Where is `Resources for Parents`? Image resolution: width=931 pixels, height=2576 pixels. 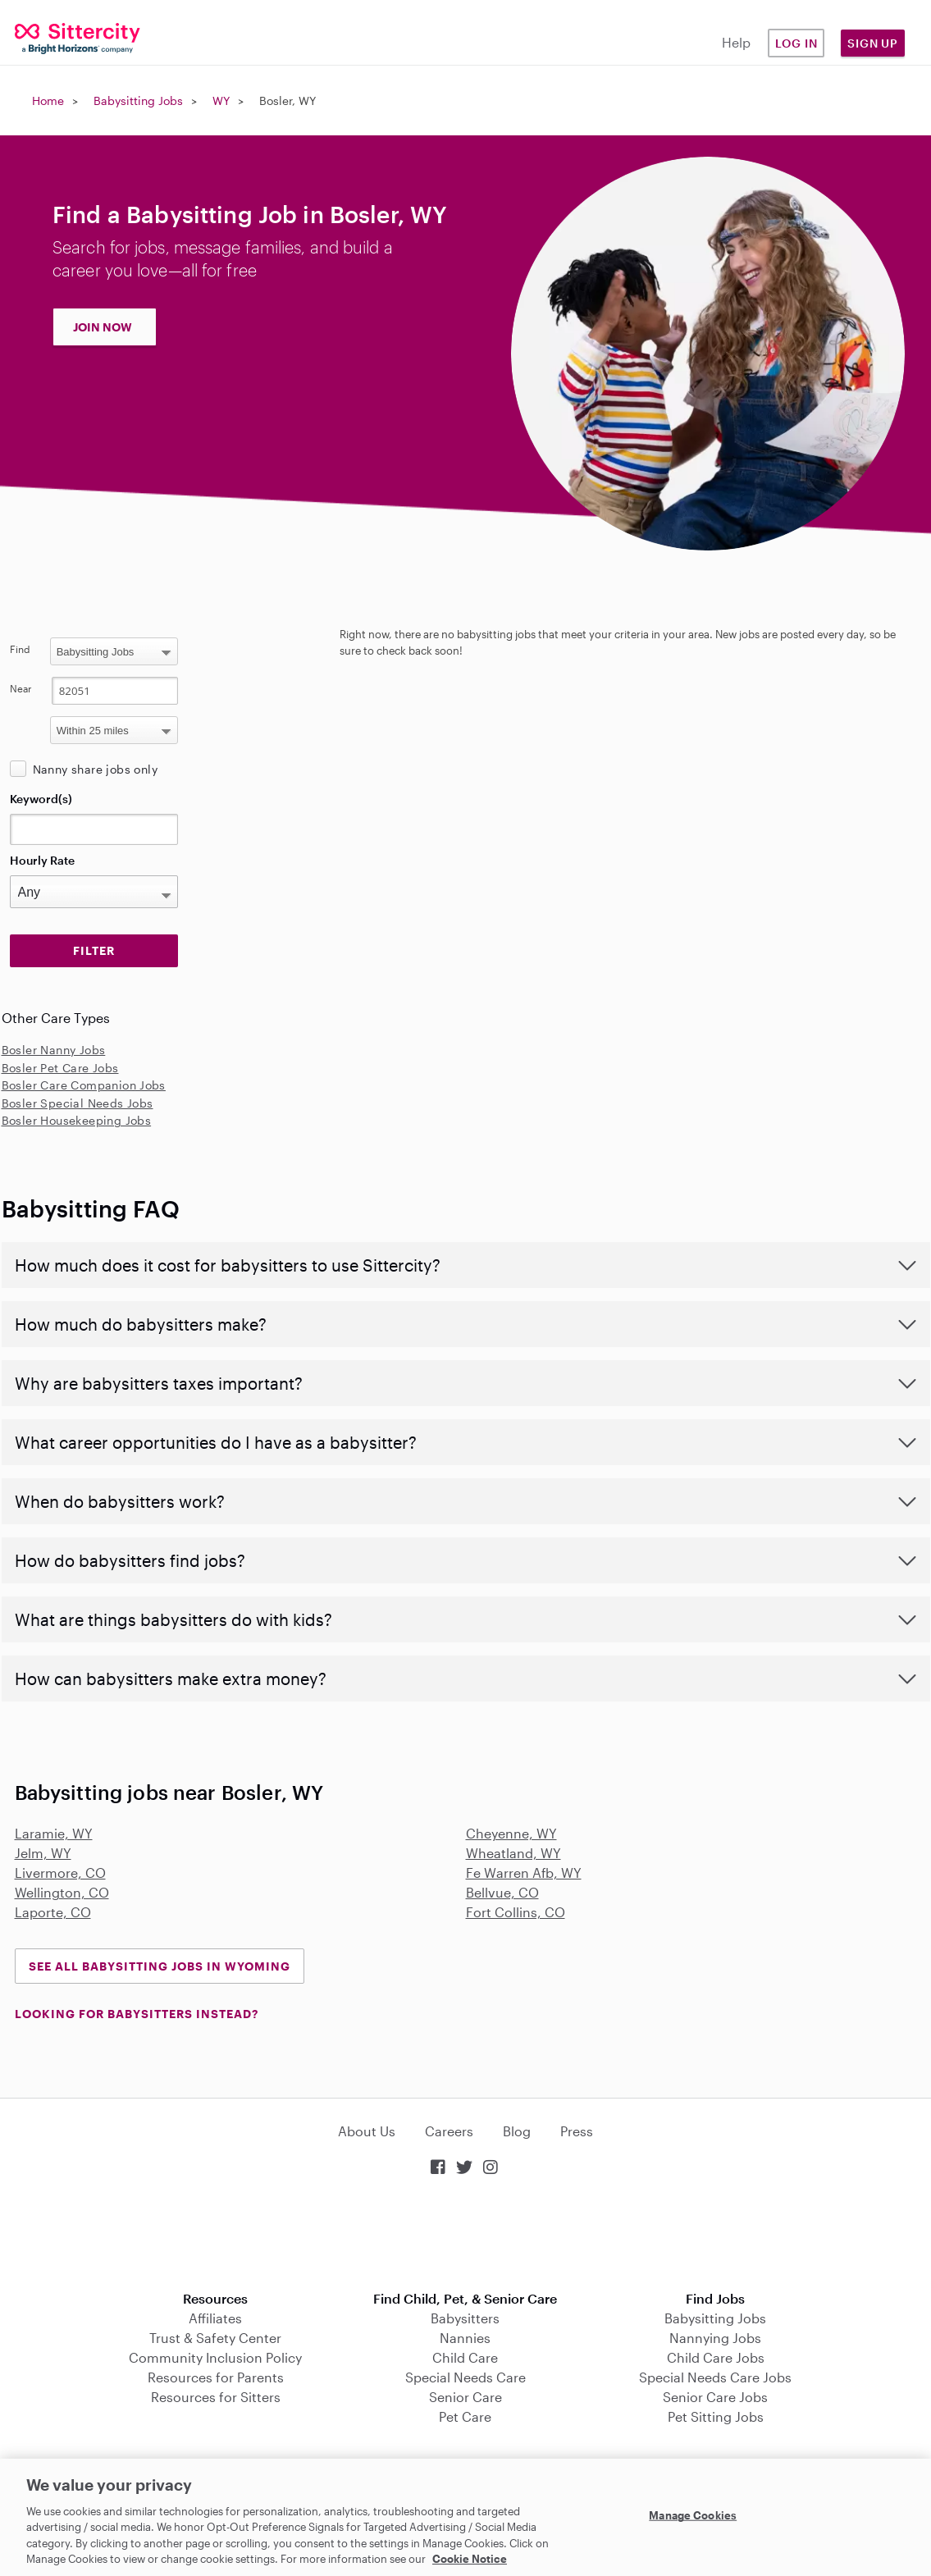
Resources for Parents is located at coordinates (216, 2377).